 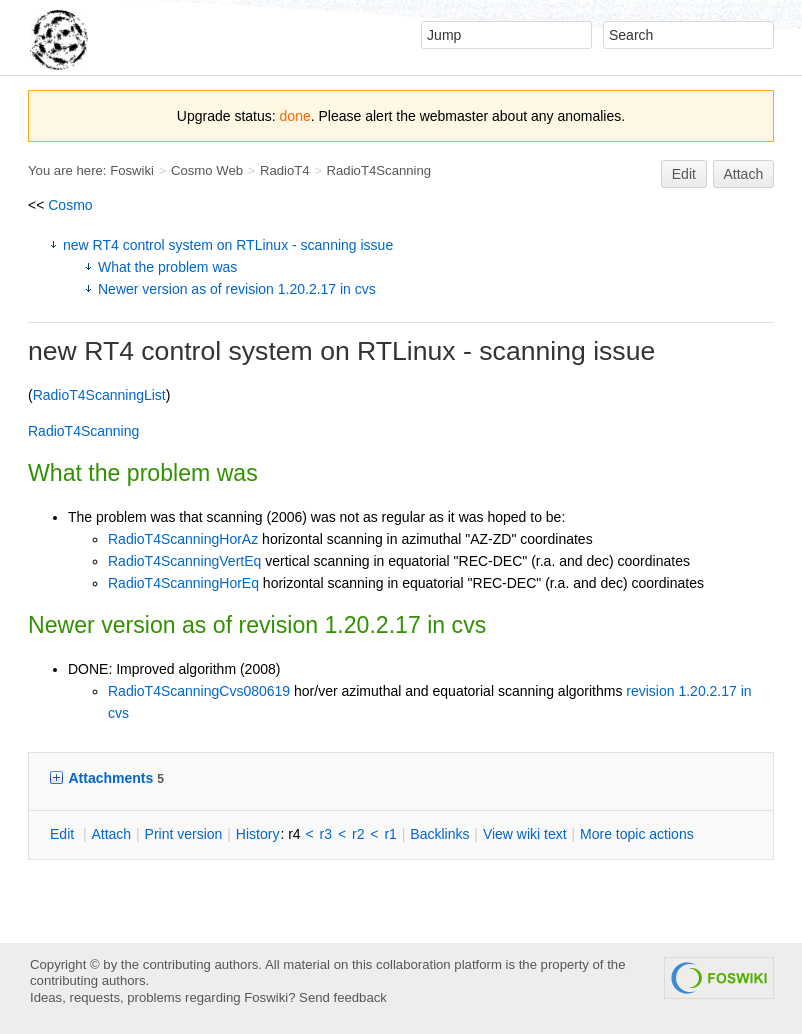 What do you see at coordinates (207, 170) in the screenshot?
I see `Cosmo Web` at bounding box center [207, 170].